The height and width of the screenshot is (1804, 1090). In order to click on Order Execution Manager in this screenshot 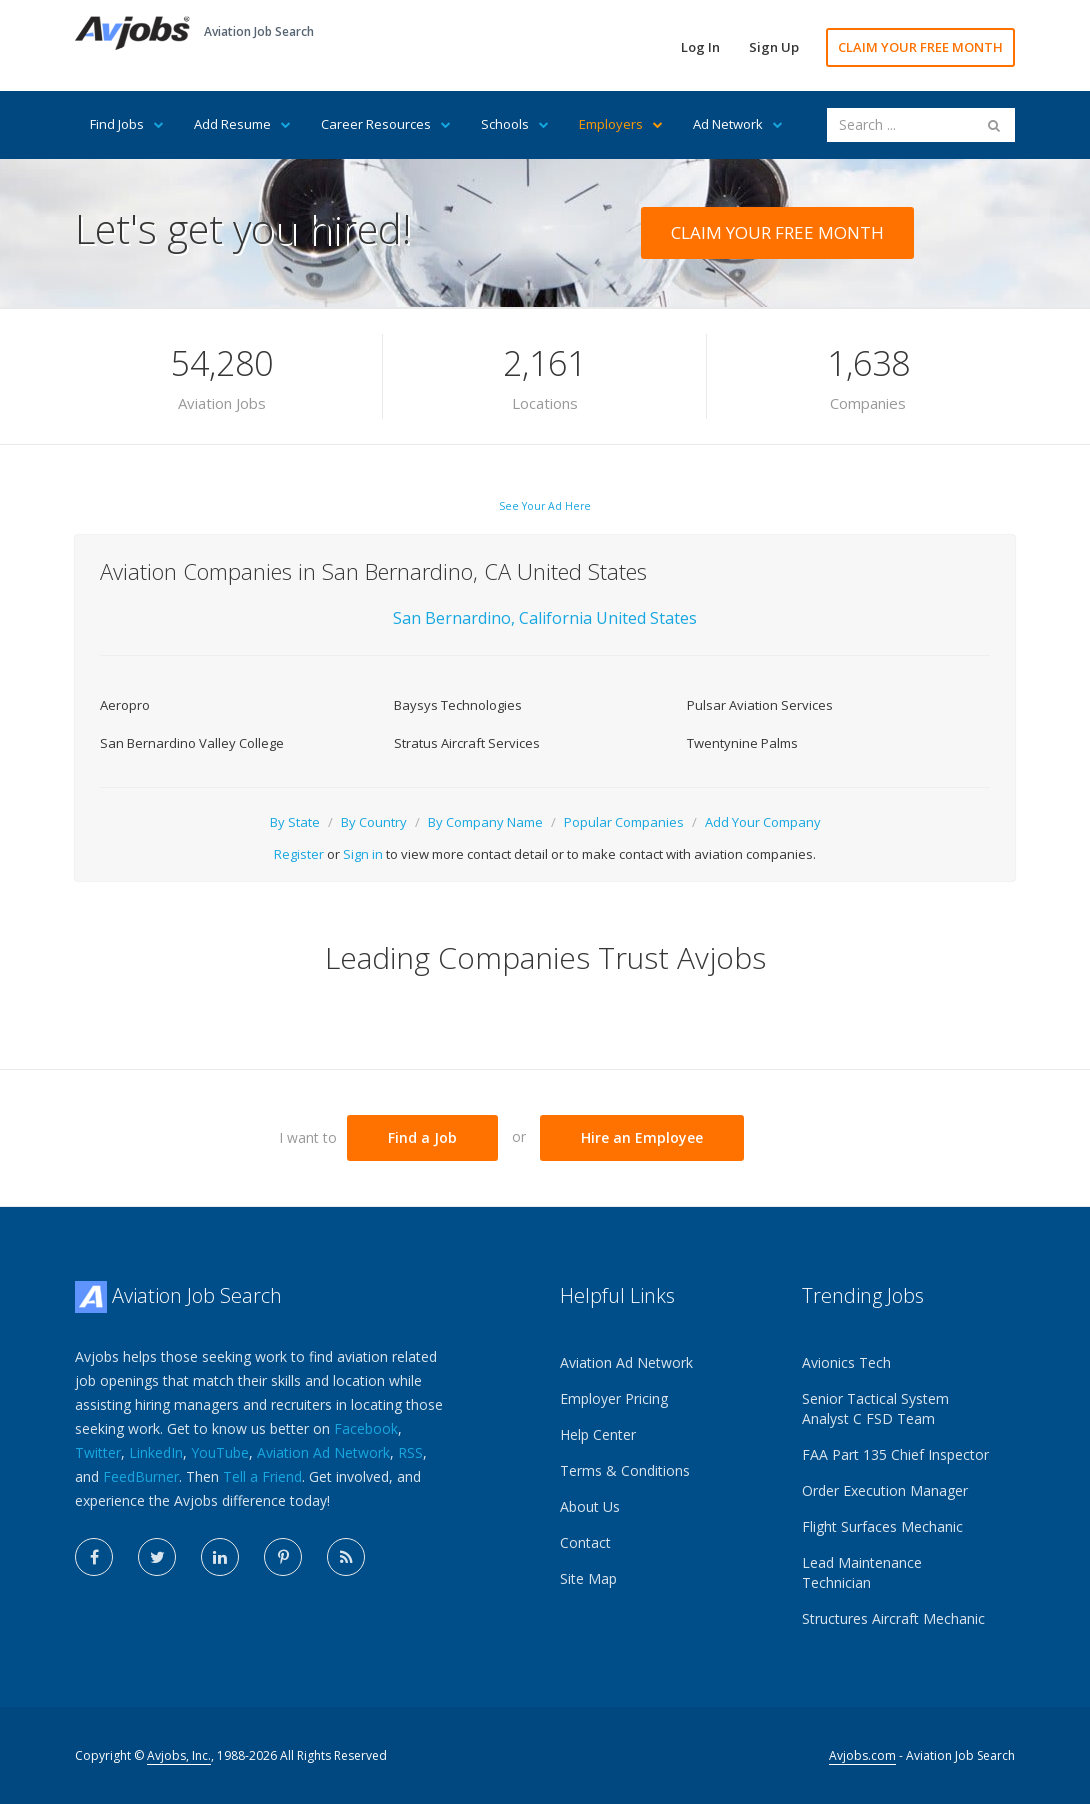, I will do `click(885, 1490)`.